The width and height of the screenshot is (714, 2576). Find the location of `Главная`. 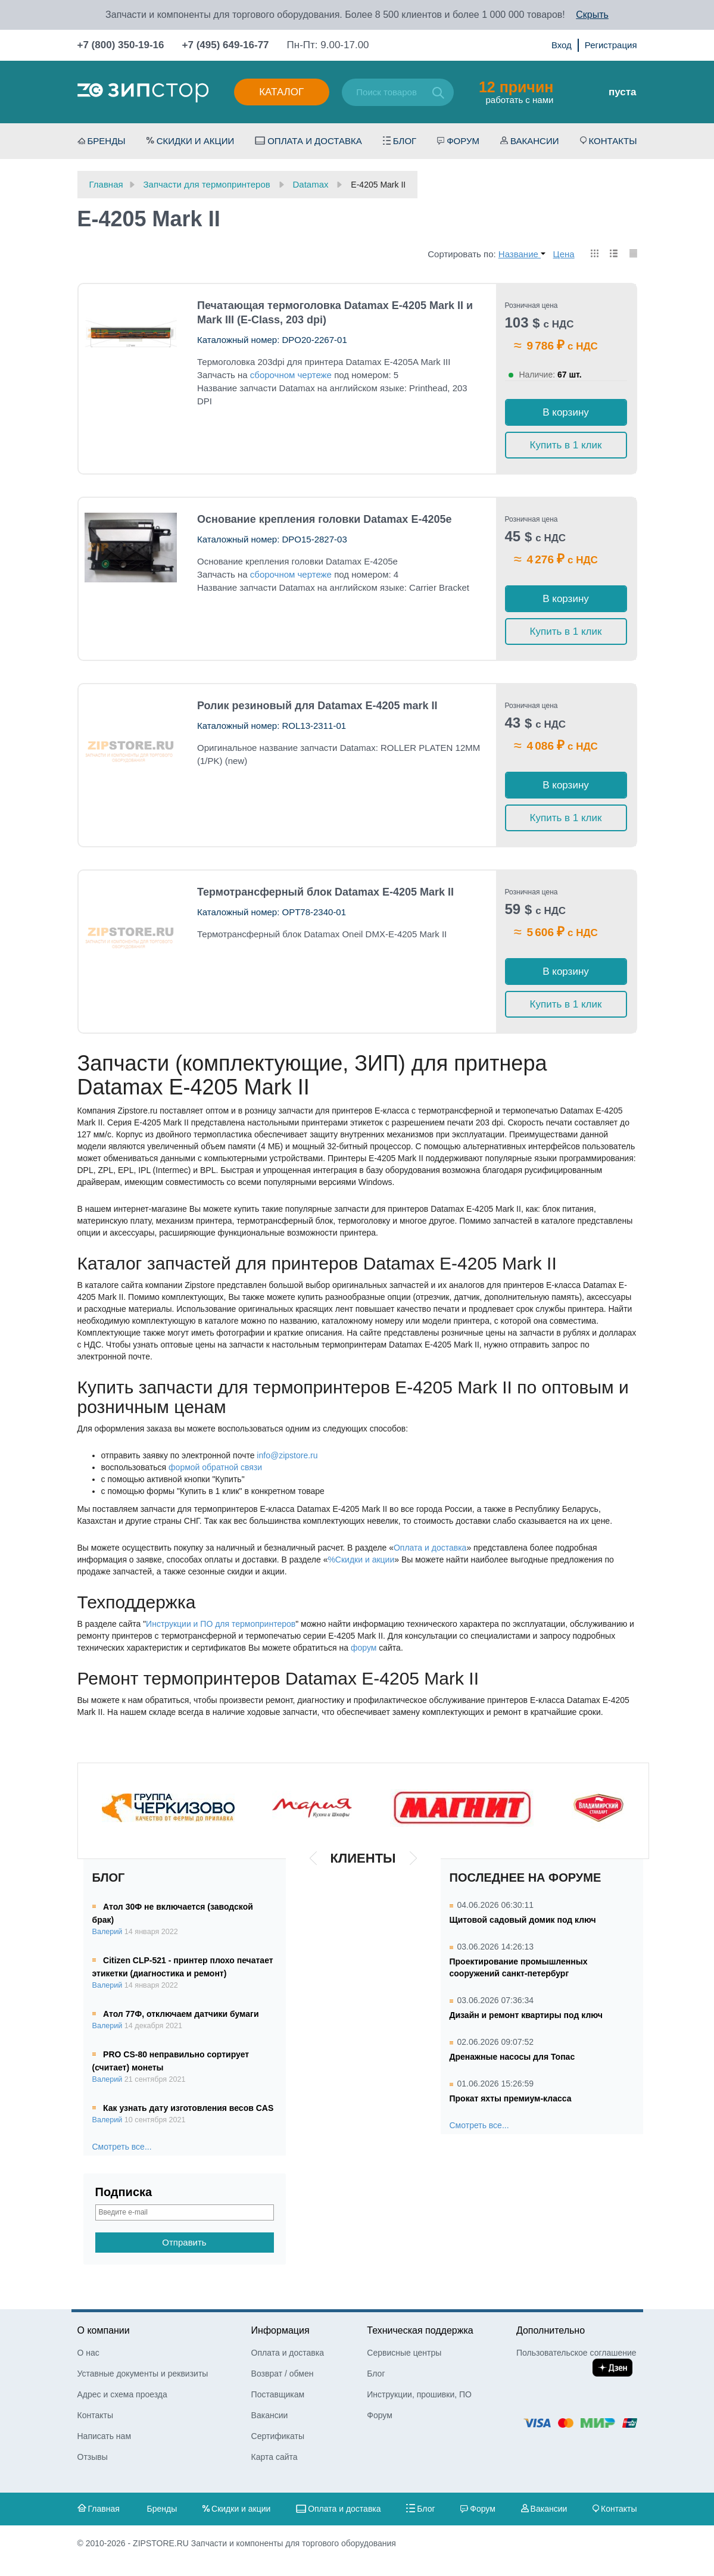

Главная is located at coordinates (104, 2508).